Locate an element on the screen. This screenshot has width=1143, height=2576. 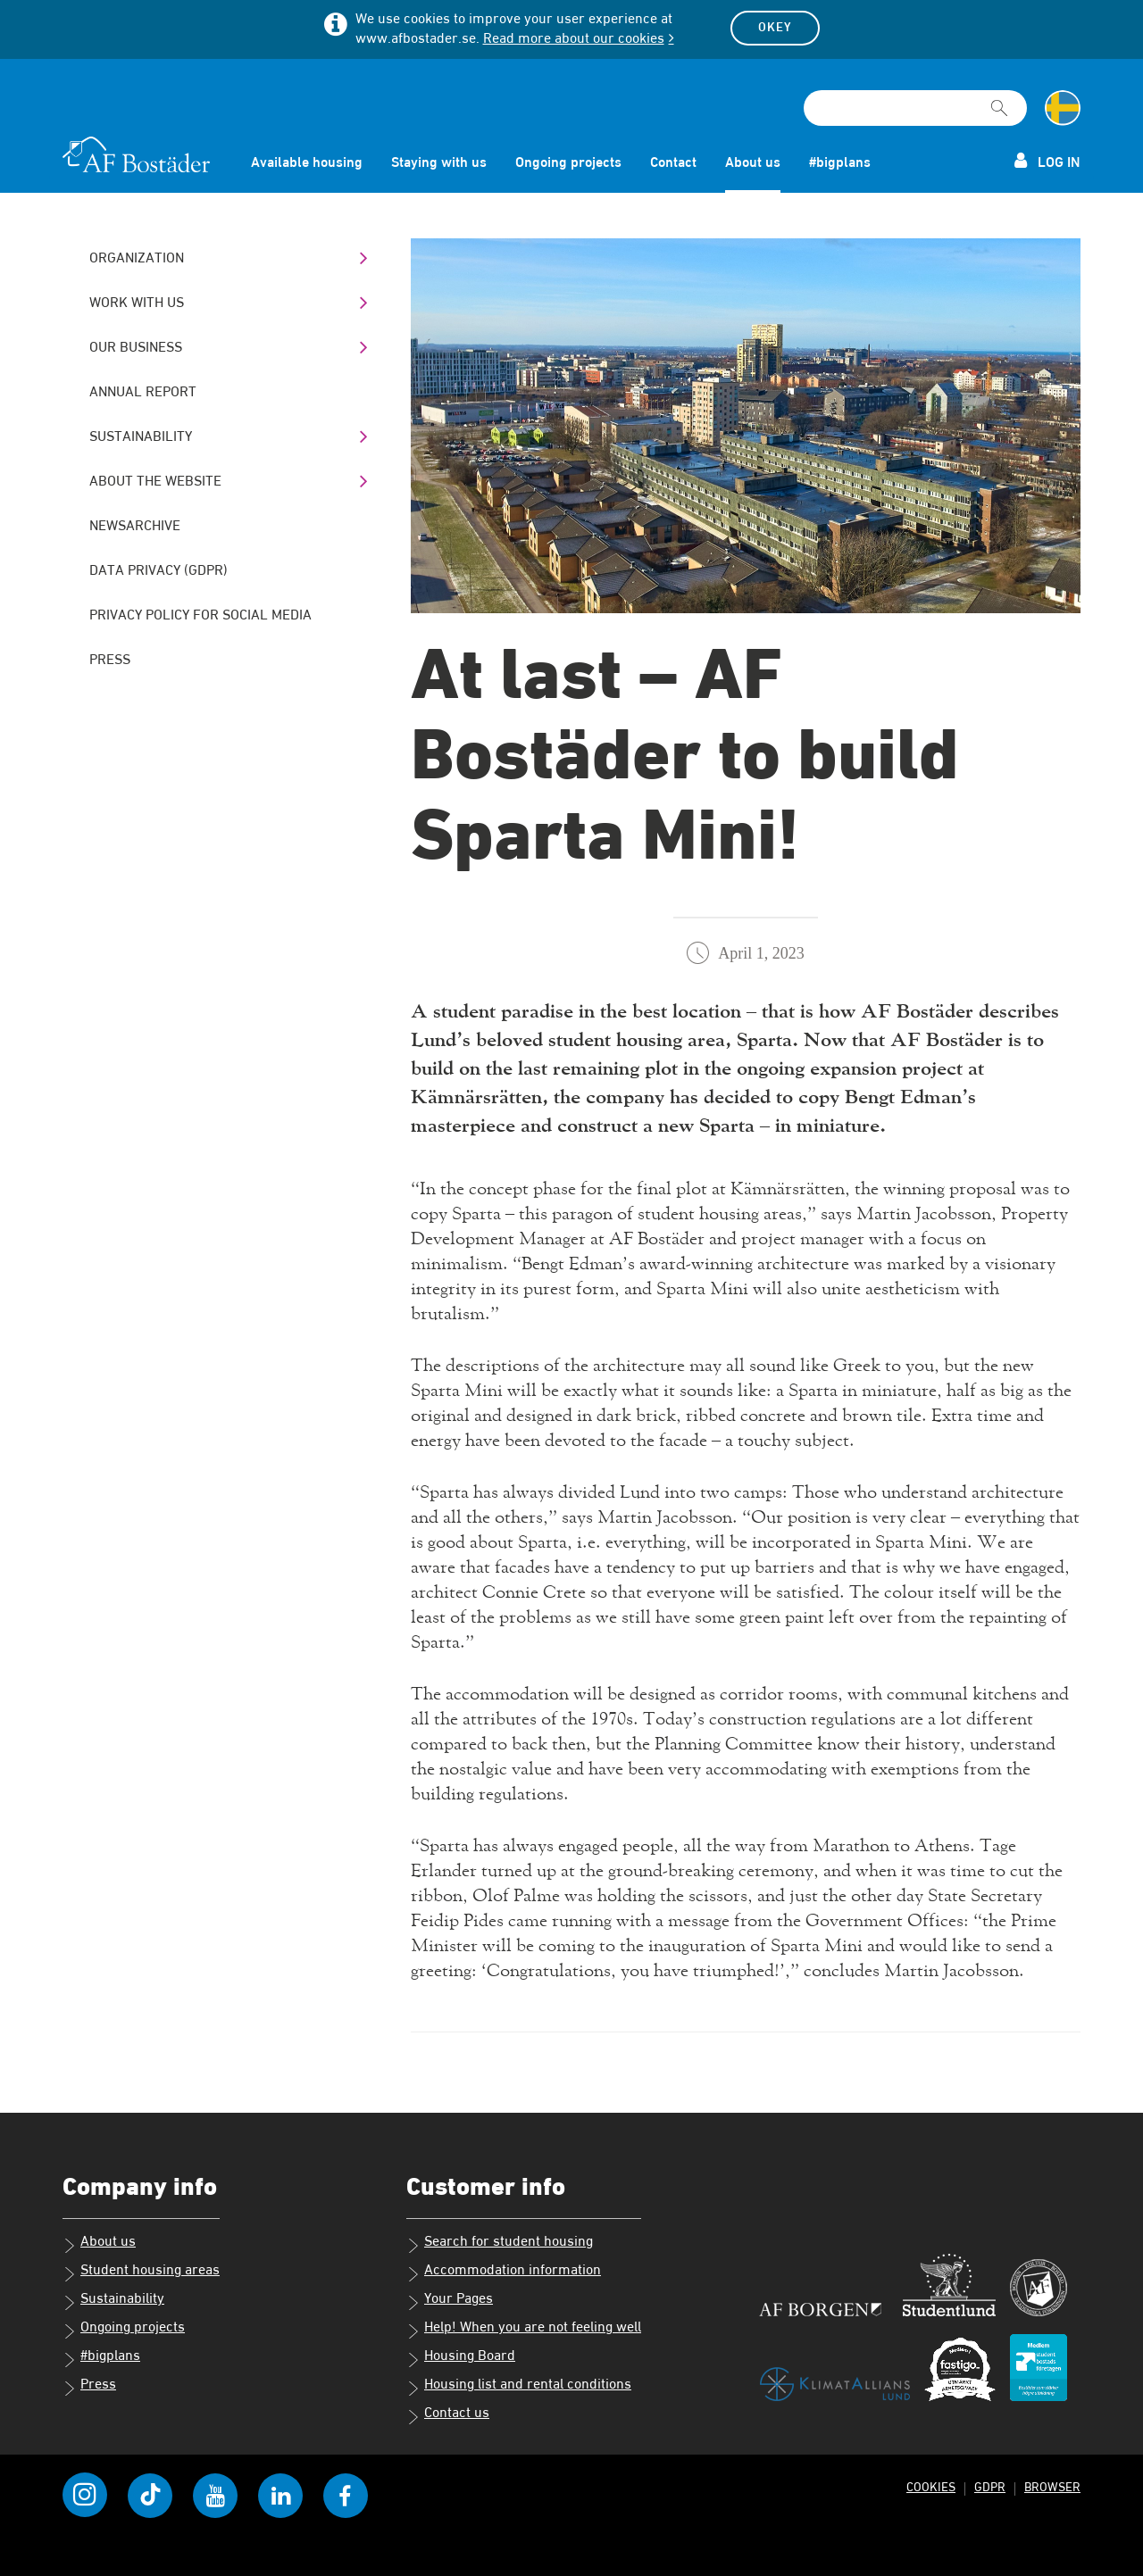
Okey is located at coordinates (775, 27).